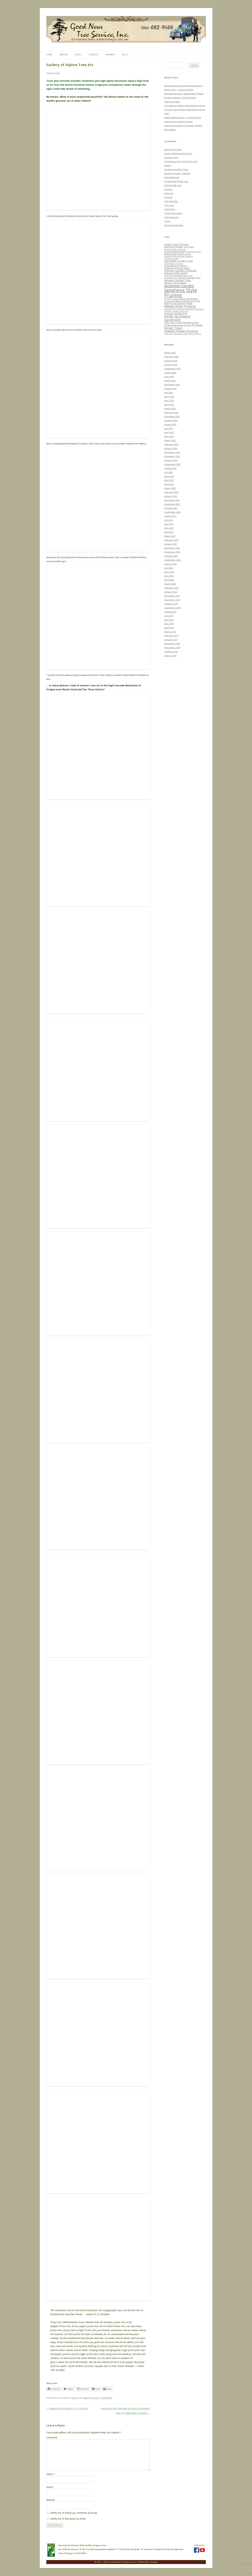  Describe the element at coordinates (170, 440) in the screenshot. I see `March 2023` at that location.